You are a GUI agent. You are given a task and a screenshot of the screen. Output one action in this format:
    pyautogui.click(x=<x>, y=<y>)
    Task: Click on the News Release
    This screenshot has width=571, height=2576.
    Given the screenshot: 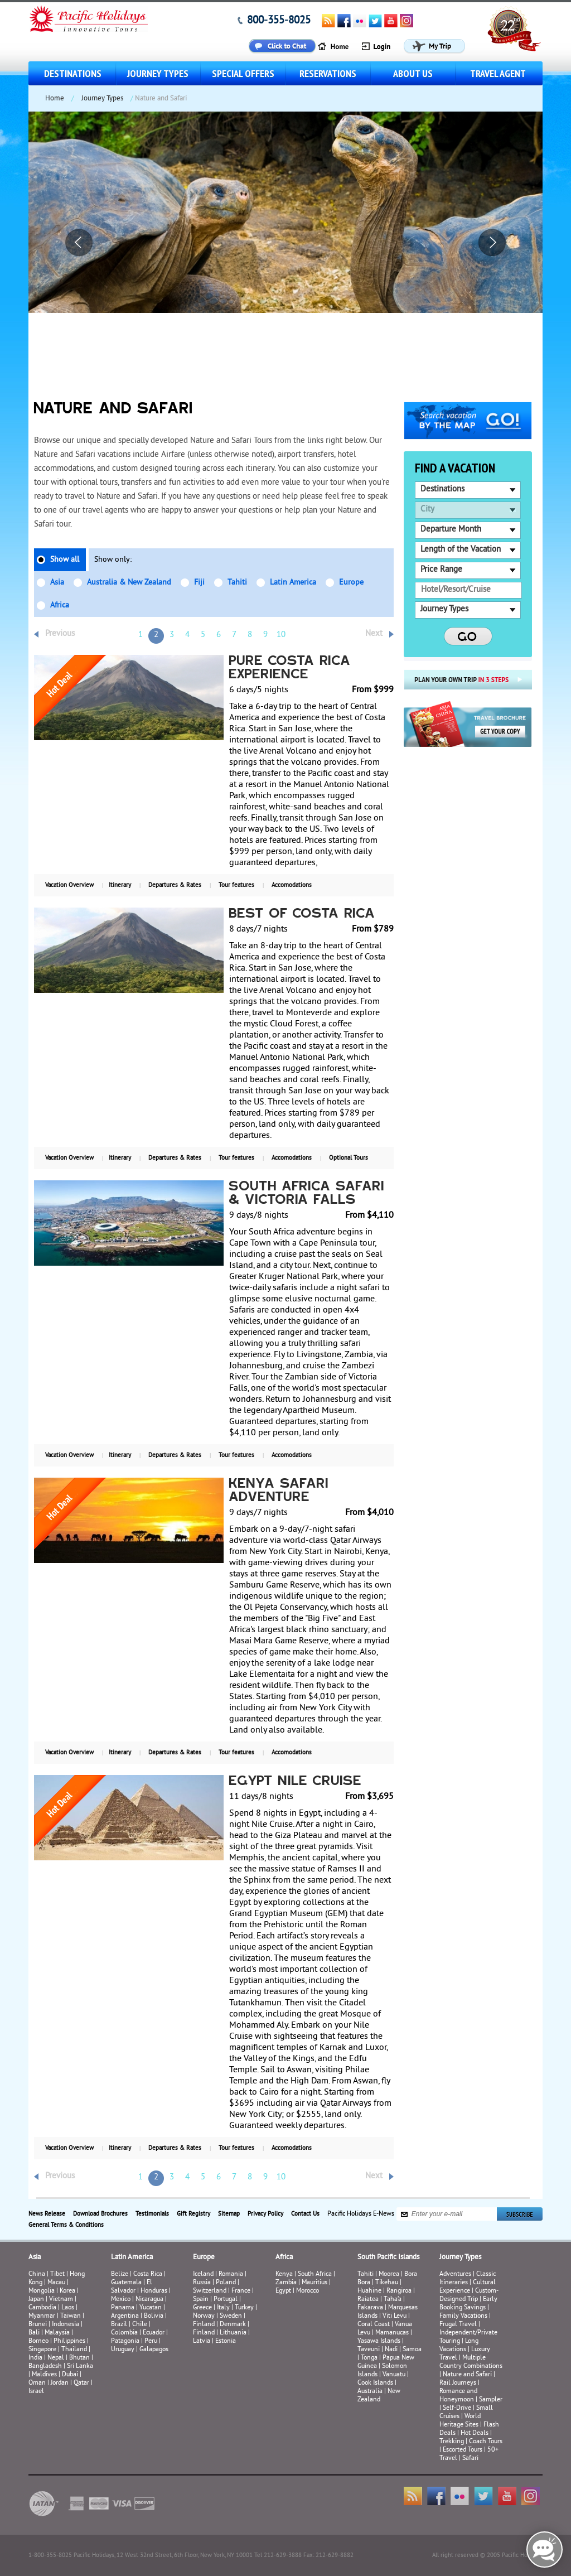 What is the action you would take?
    pyautogui.click(x=46, y=2214)
    